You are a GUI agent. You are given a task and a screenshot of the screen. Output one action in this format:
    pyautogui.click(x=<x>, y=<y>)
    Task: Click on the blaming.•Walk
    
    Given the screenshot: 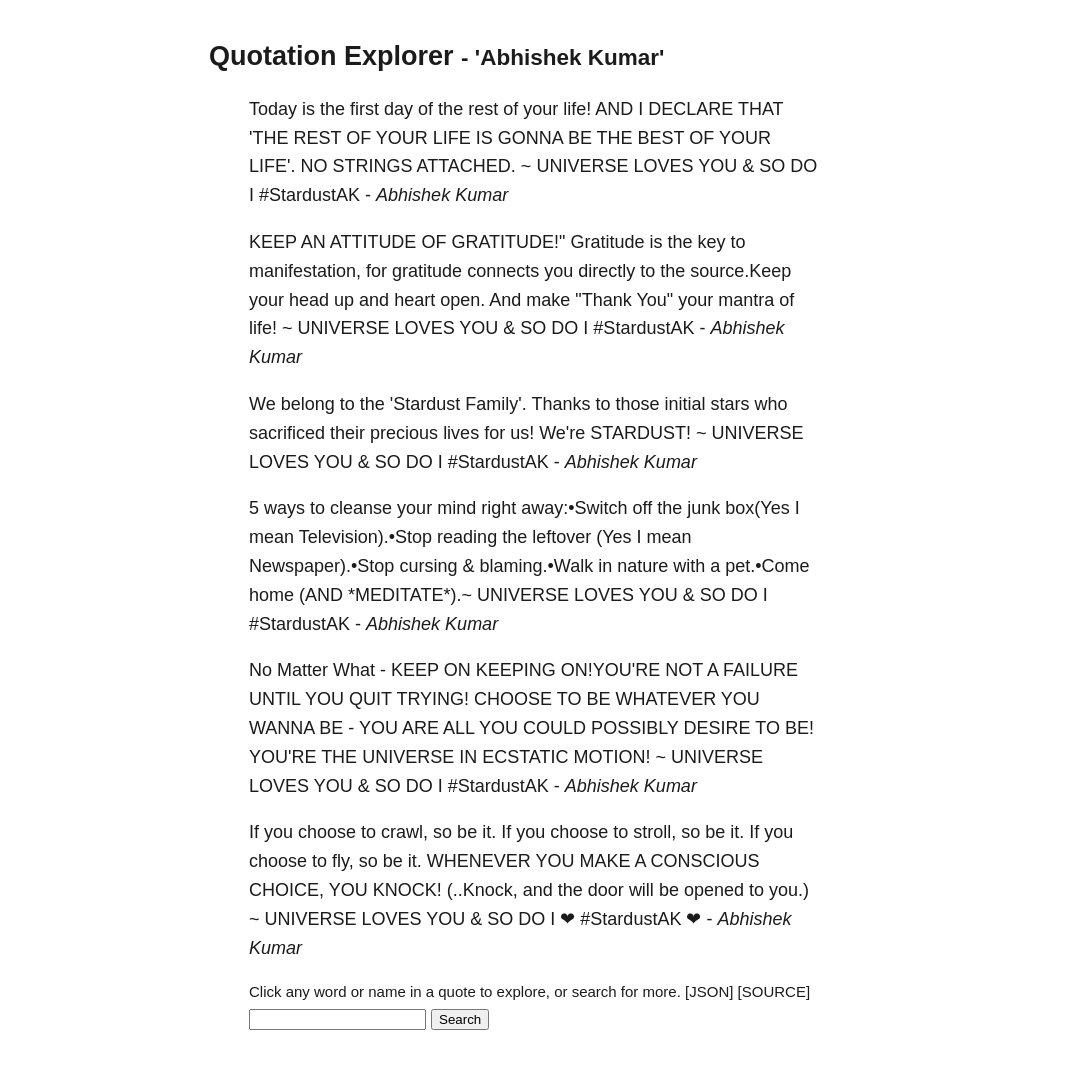 What is the action you would take?
    pyautogui.click(x=536, y=566)
    